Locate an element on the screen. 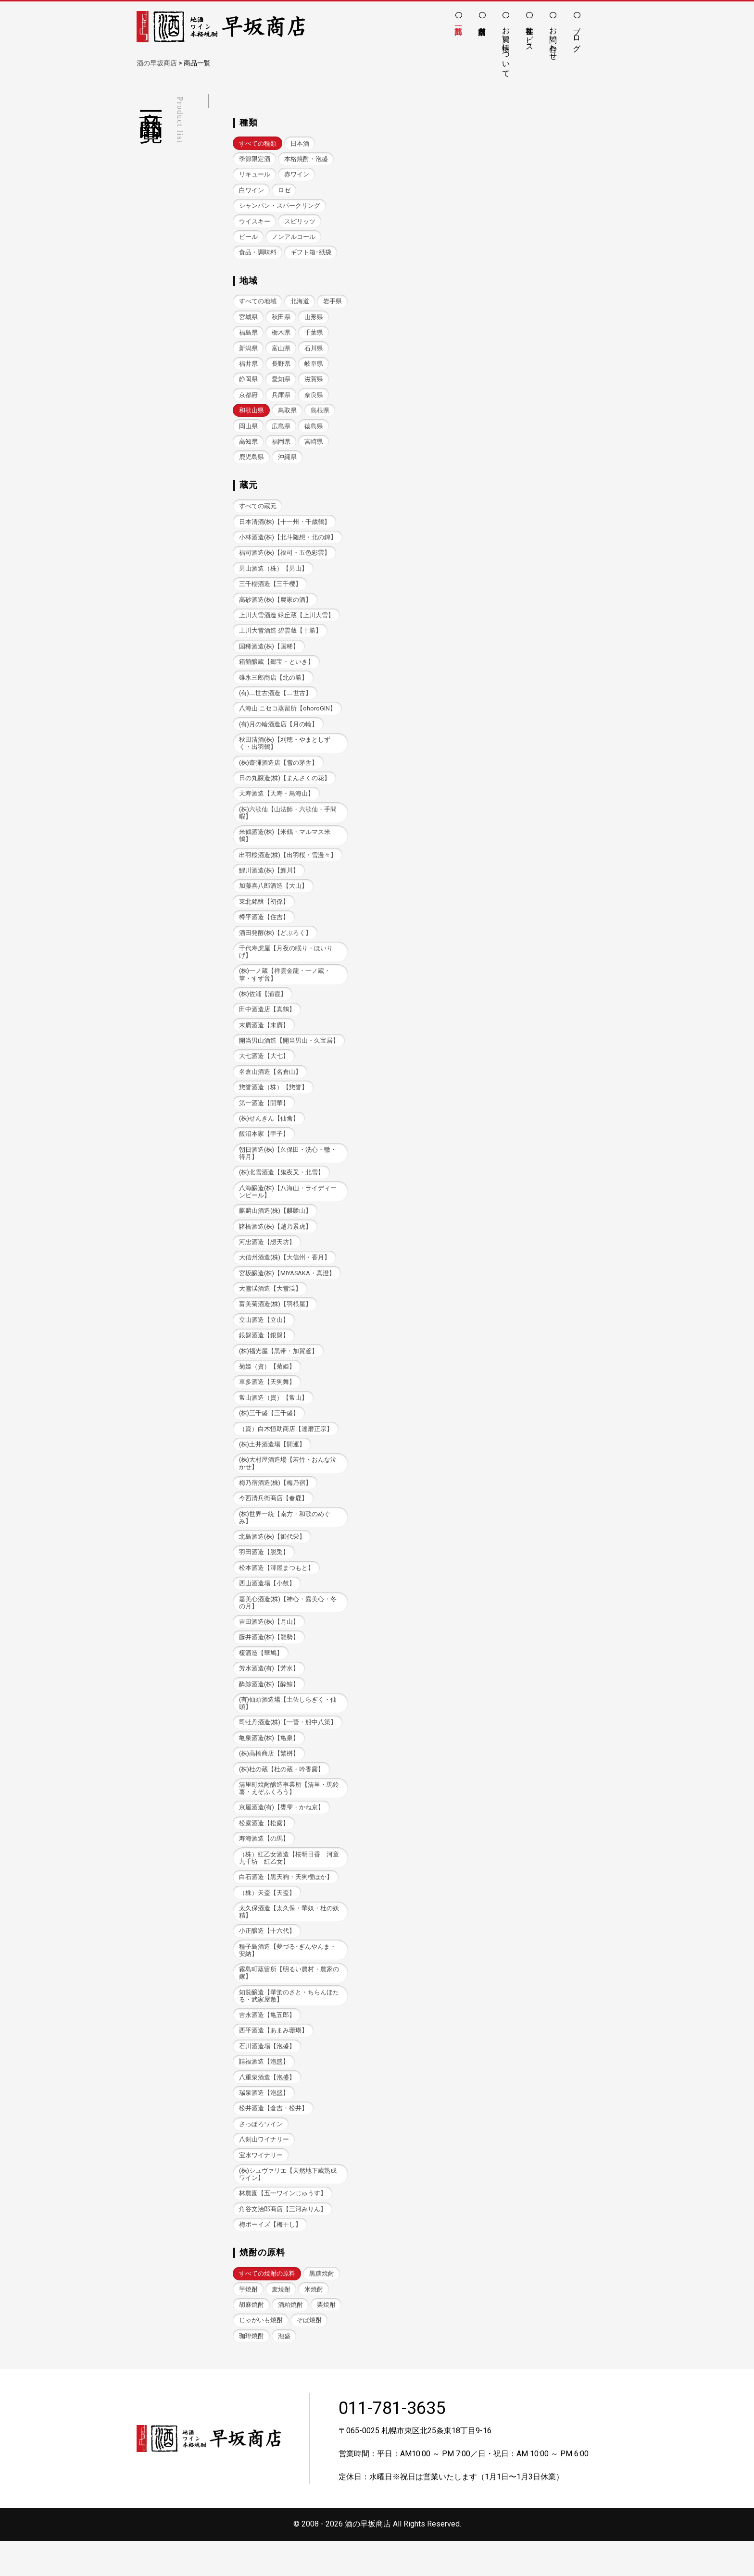 The image size is (754, 2576). 滋賀県 is located at coordinates (248, 398).